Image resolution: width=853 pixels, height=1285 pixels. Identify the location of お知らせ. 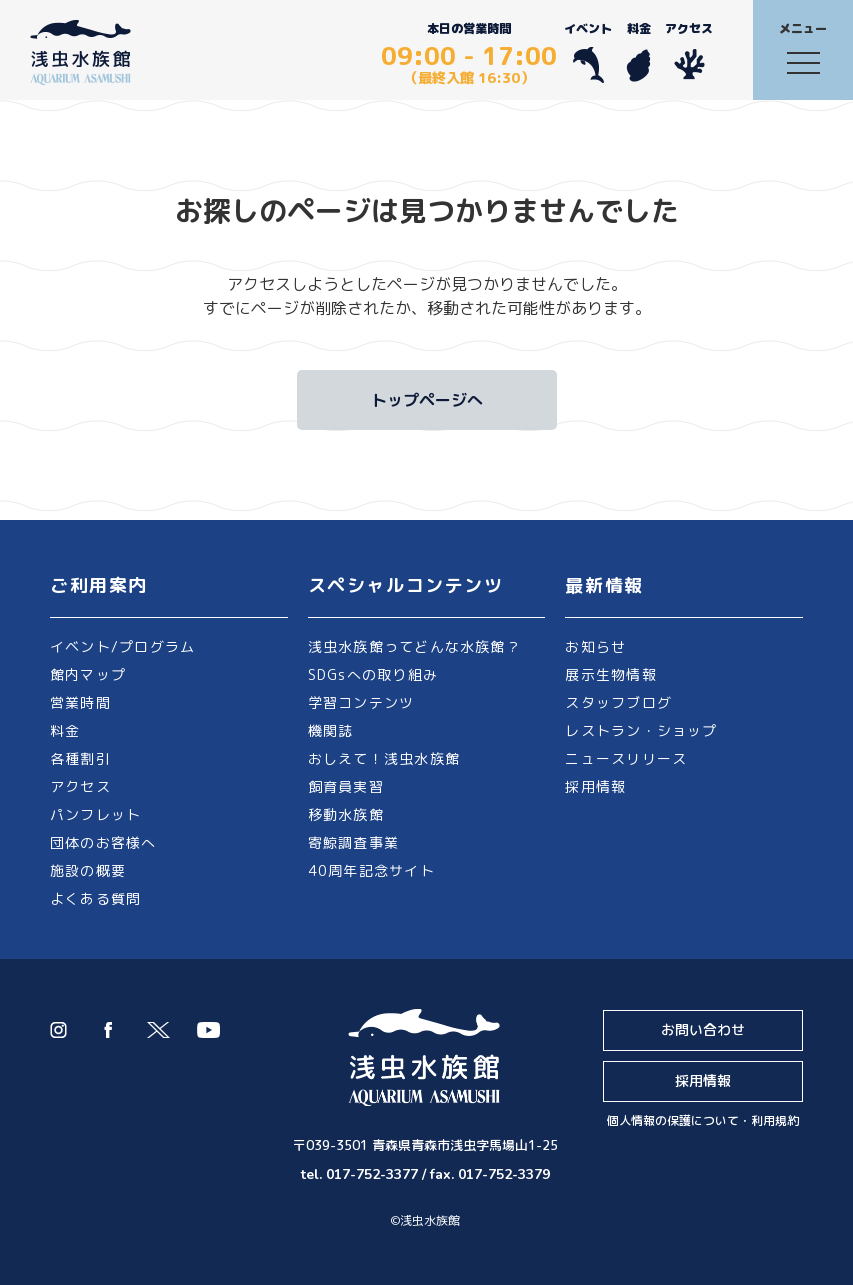
(595, 646).